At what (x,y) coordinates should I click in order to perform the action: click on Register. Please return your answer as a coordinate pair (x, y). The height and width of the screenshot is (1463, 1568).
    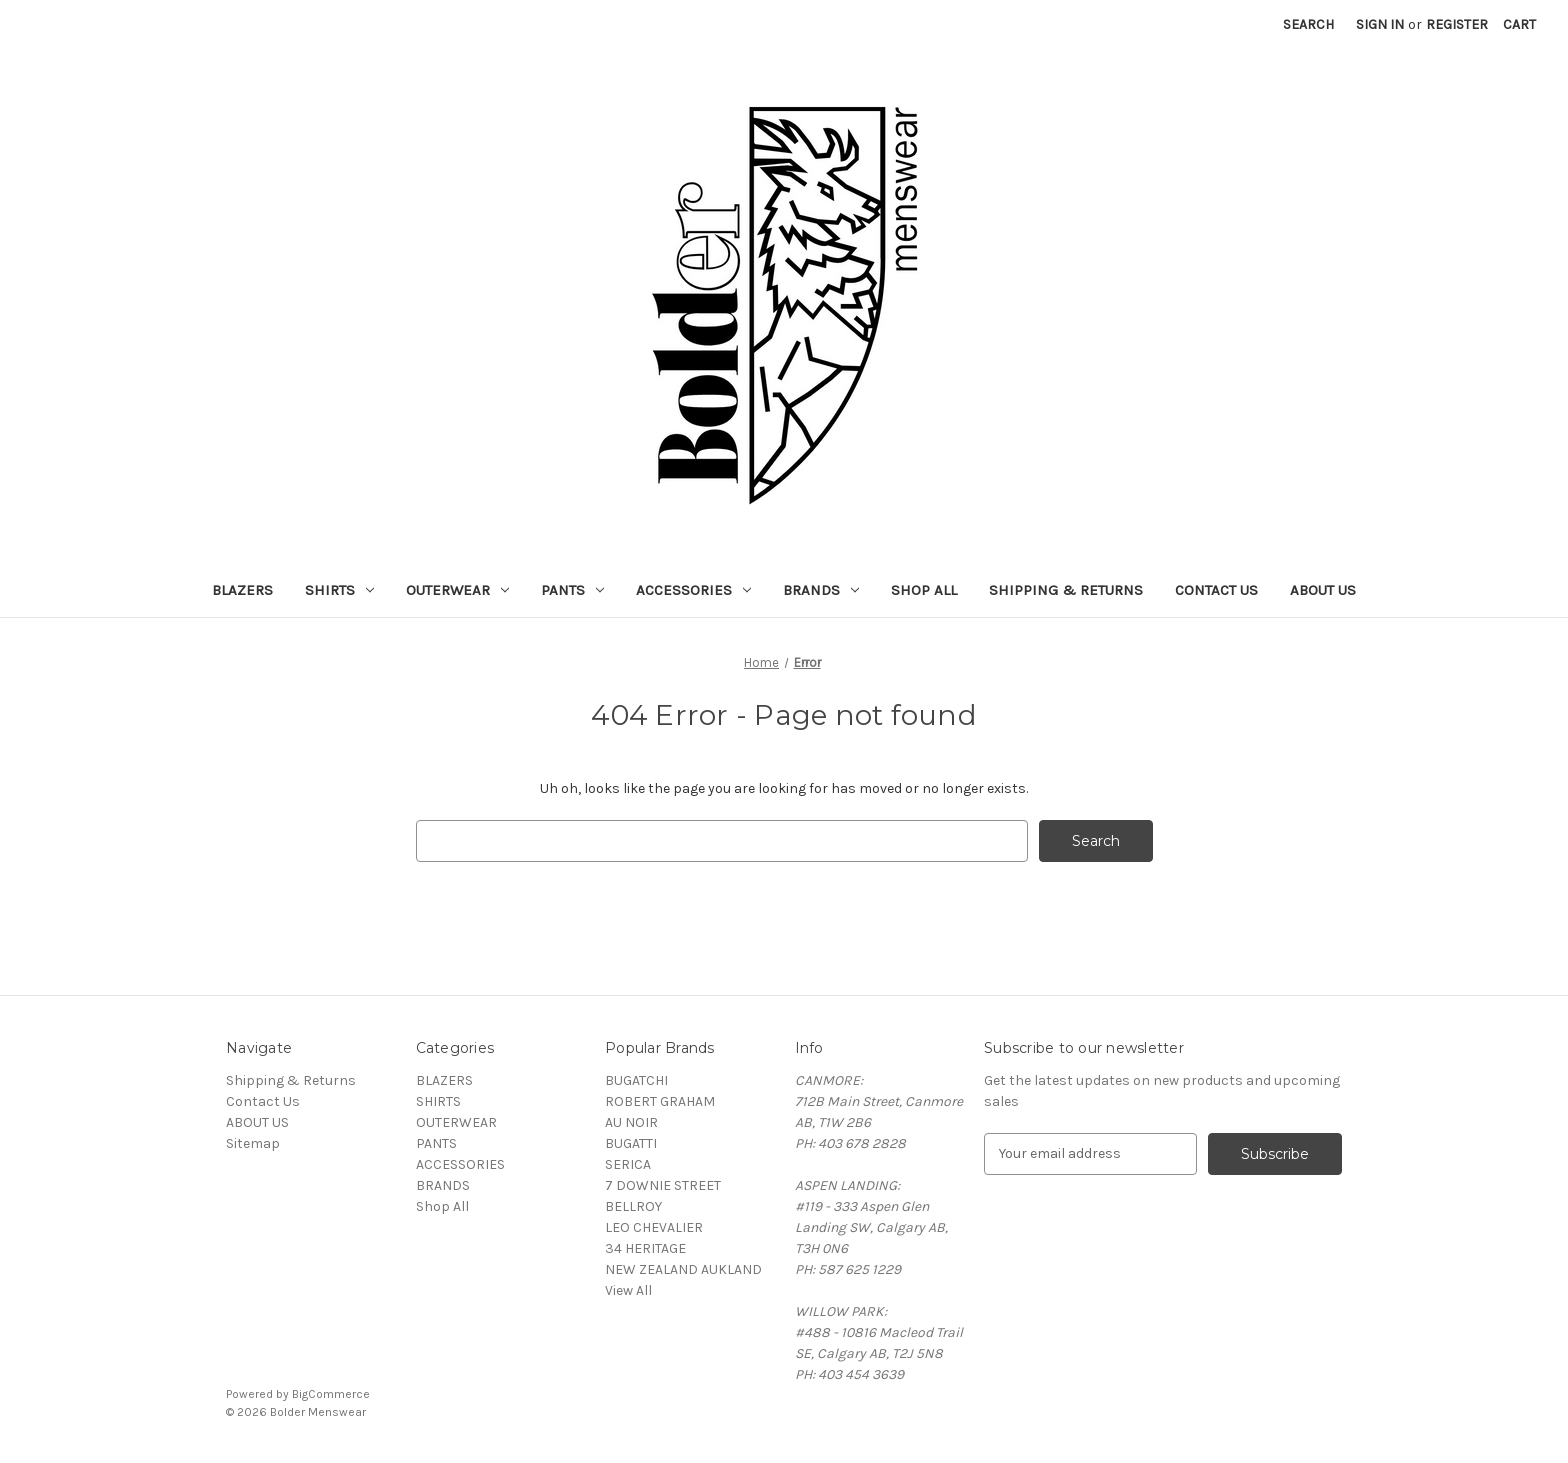
    Looking at the image, I should click on (1457, 24).